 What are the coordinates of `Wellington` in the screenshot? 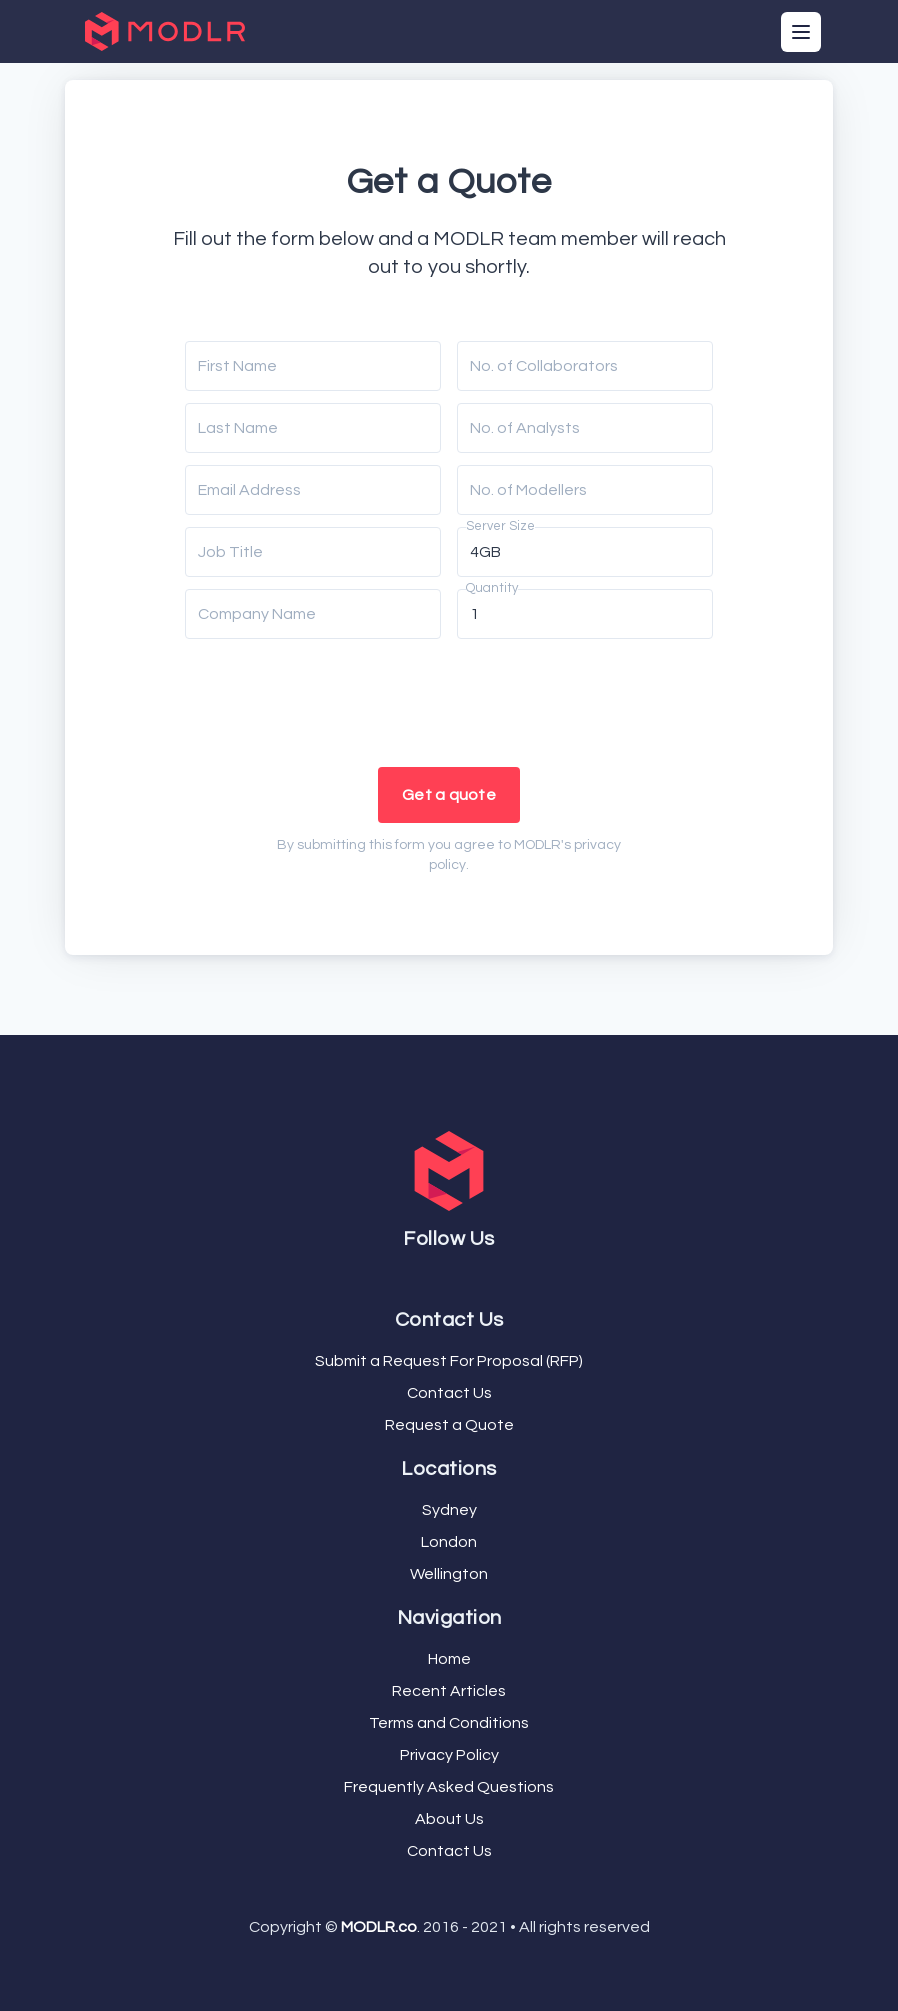 It's located at (449, 1574).